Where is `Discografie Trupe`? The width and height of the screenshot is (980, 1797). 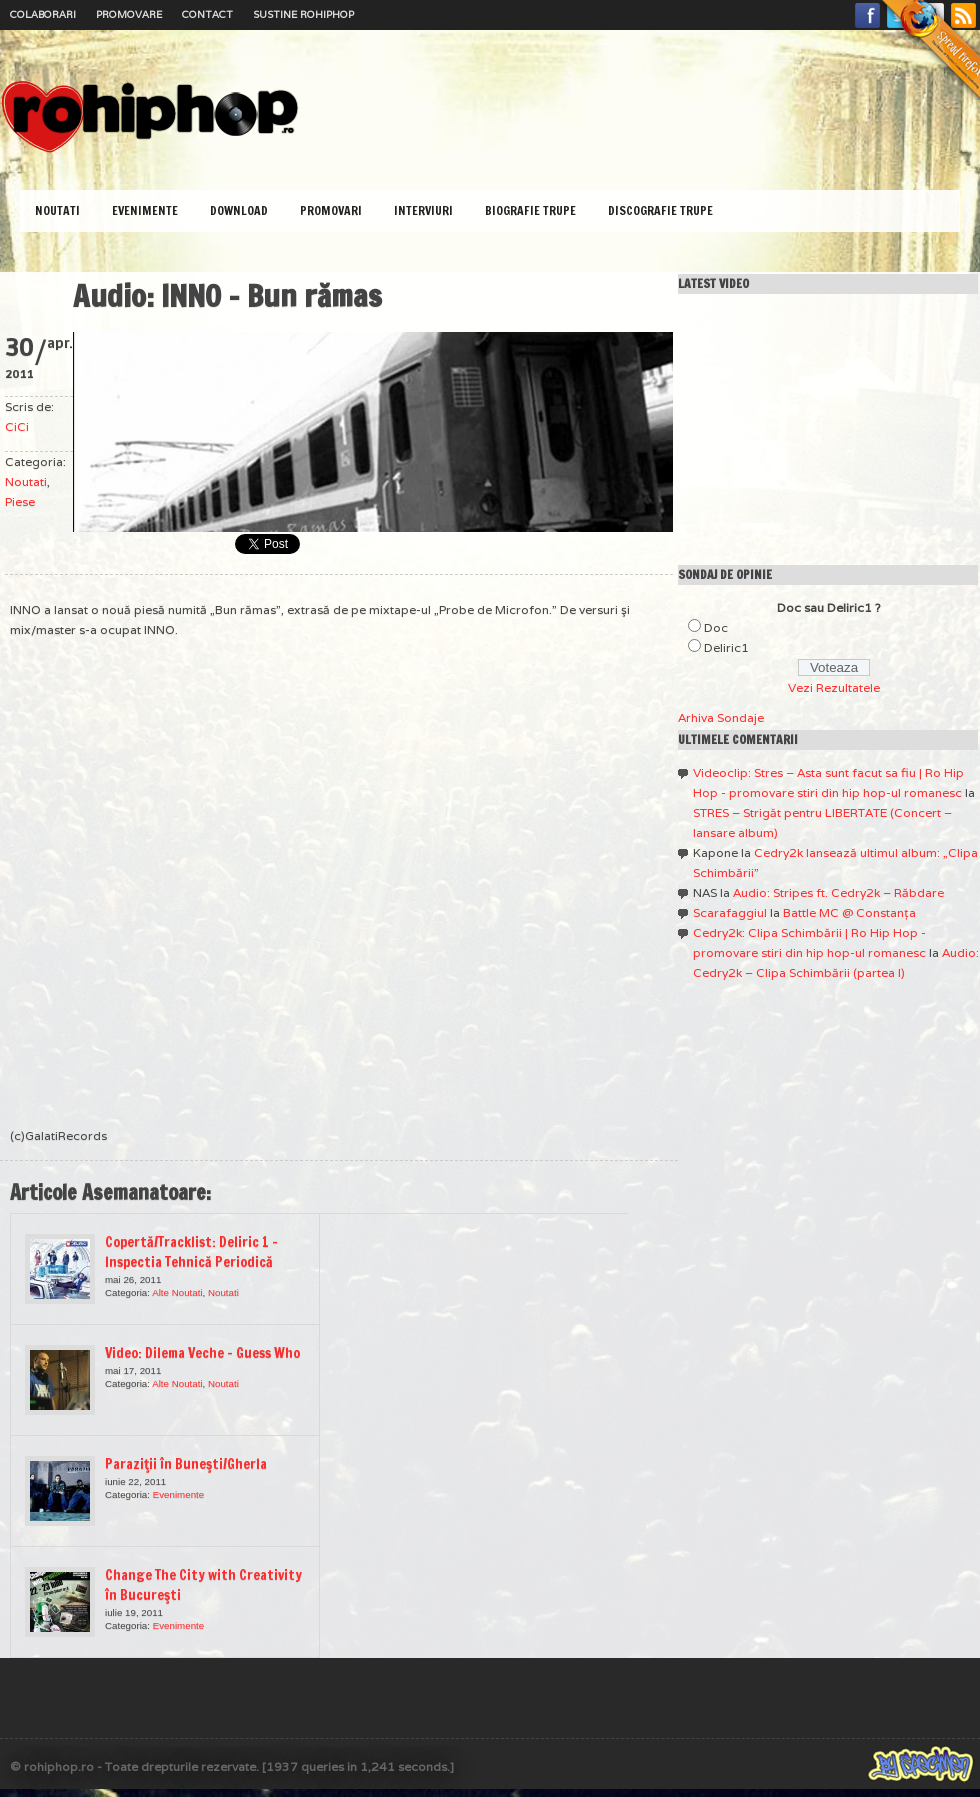
Discografie Trupe is located at coordinates (660, 210).